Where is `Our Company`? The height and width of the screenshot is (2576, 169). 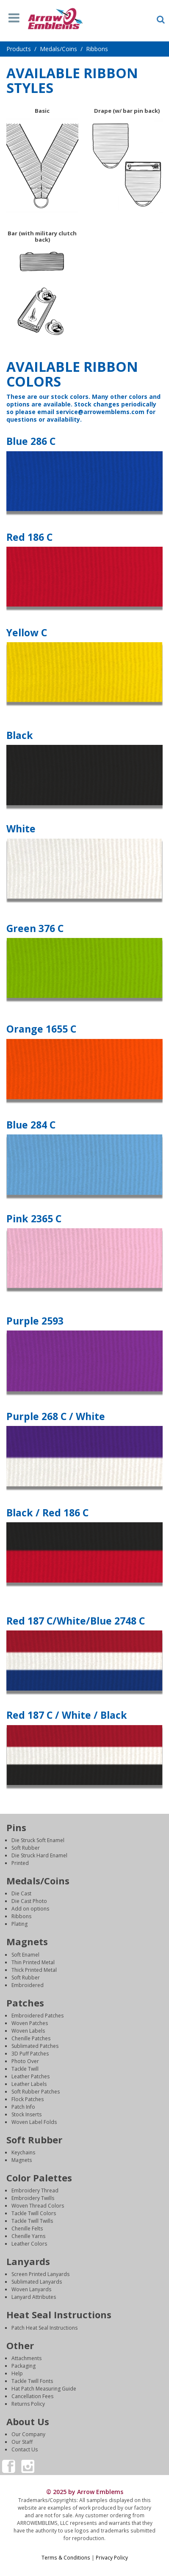
Our Company is located at coordinates (28, 2434).